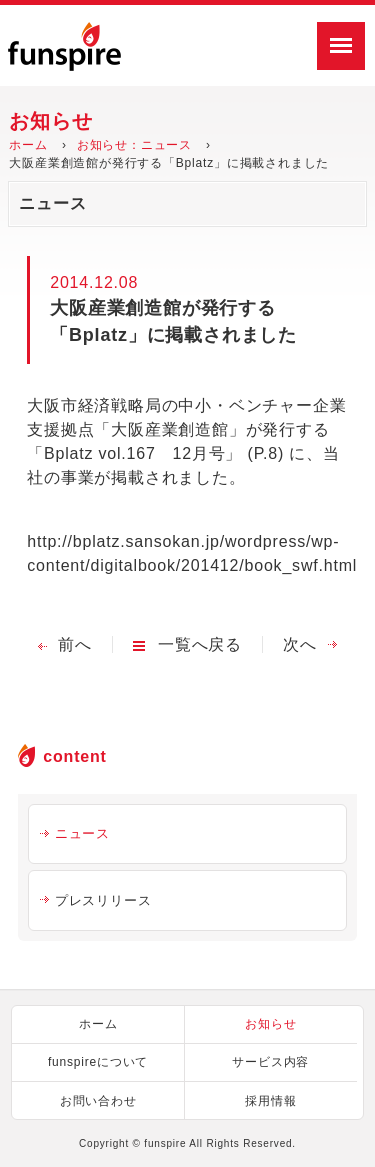  I want to click on お問い合わせ, so click(98, 1101).